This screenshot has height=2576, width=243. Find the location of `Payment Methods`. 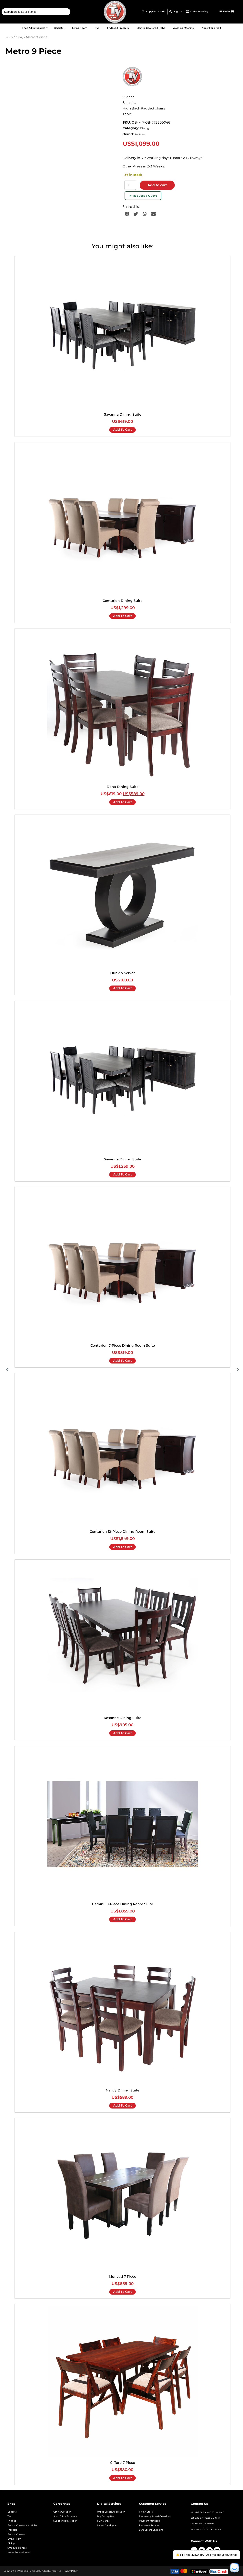

Payment Methods is located at coordinates (149, 2521).